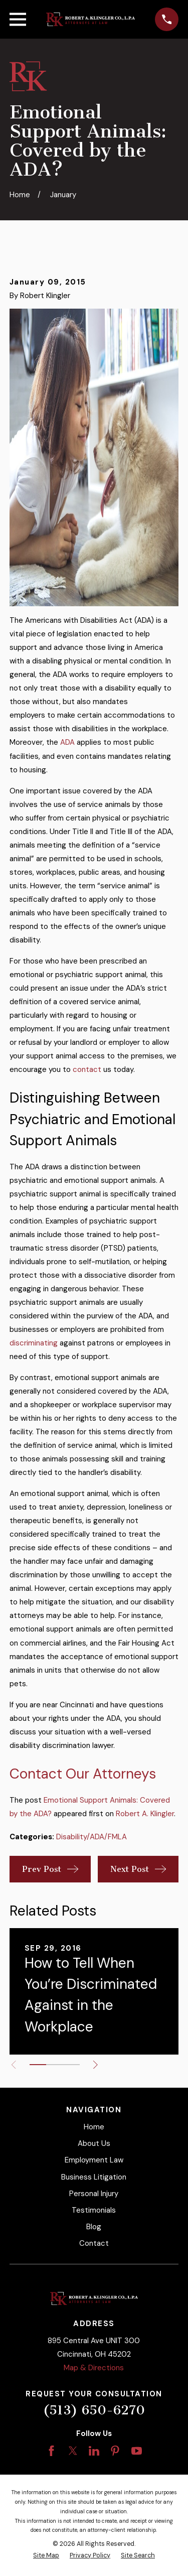 This screenshot has width=188, height=2576. Describe the element at coordinates (91, 1837) in the screenshot. I see `Disability/ADA/FMLA` at that location.